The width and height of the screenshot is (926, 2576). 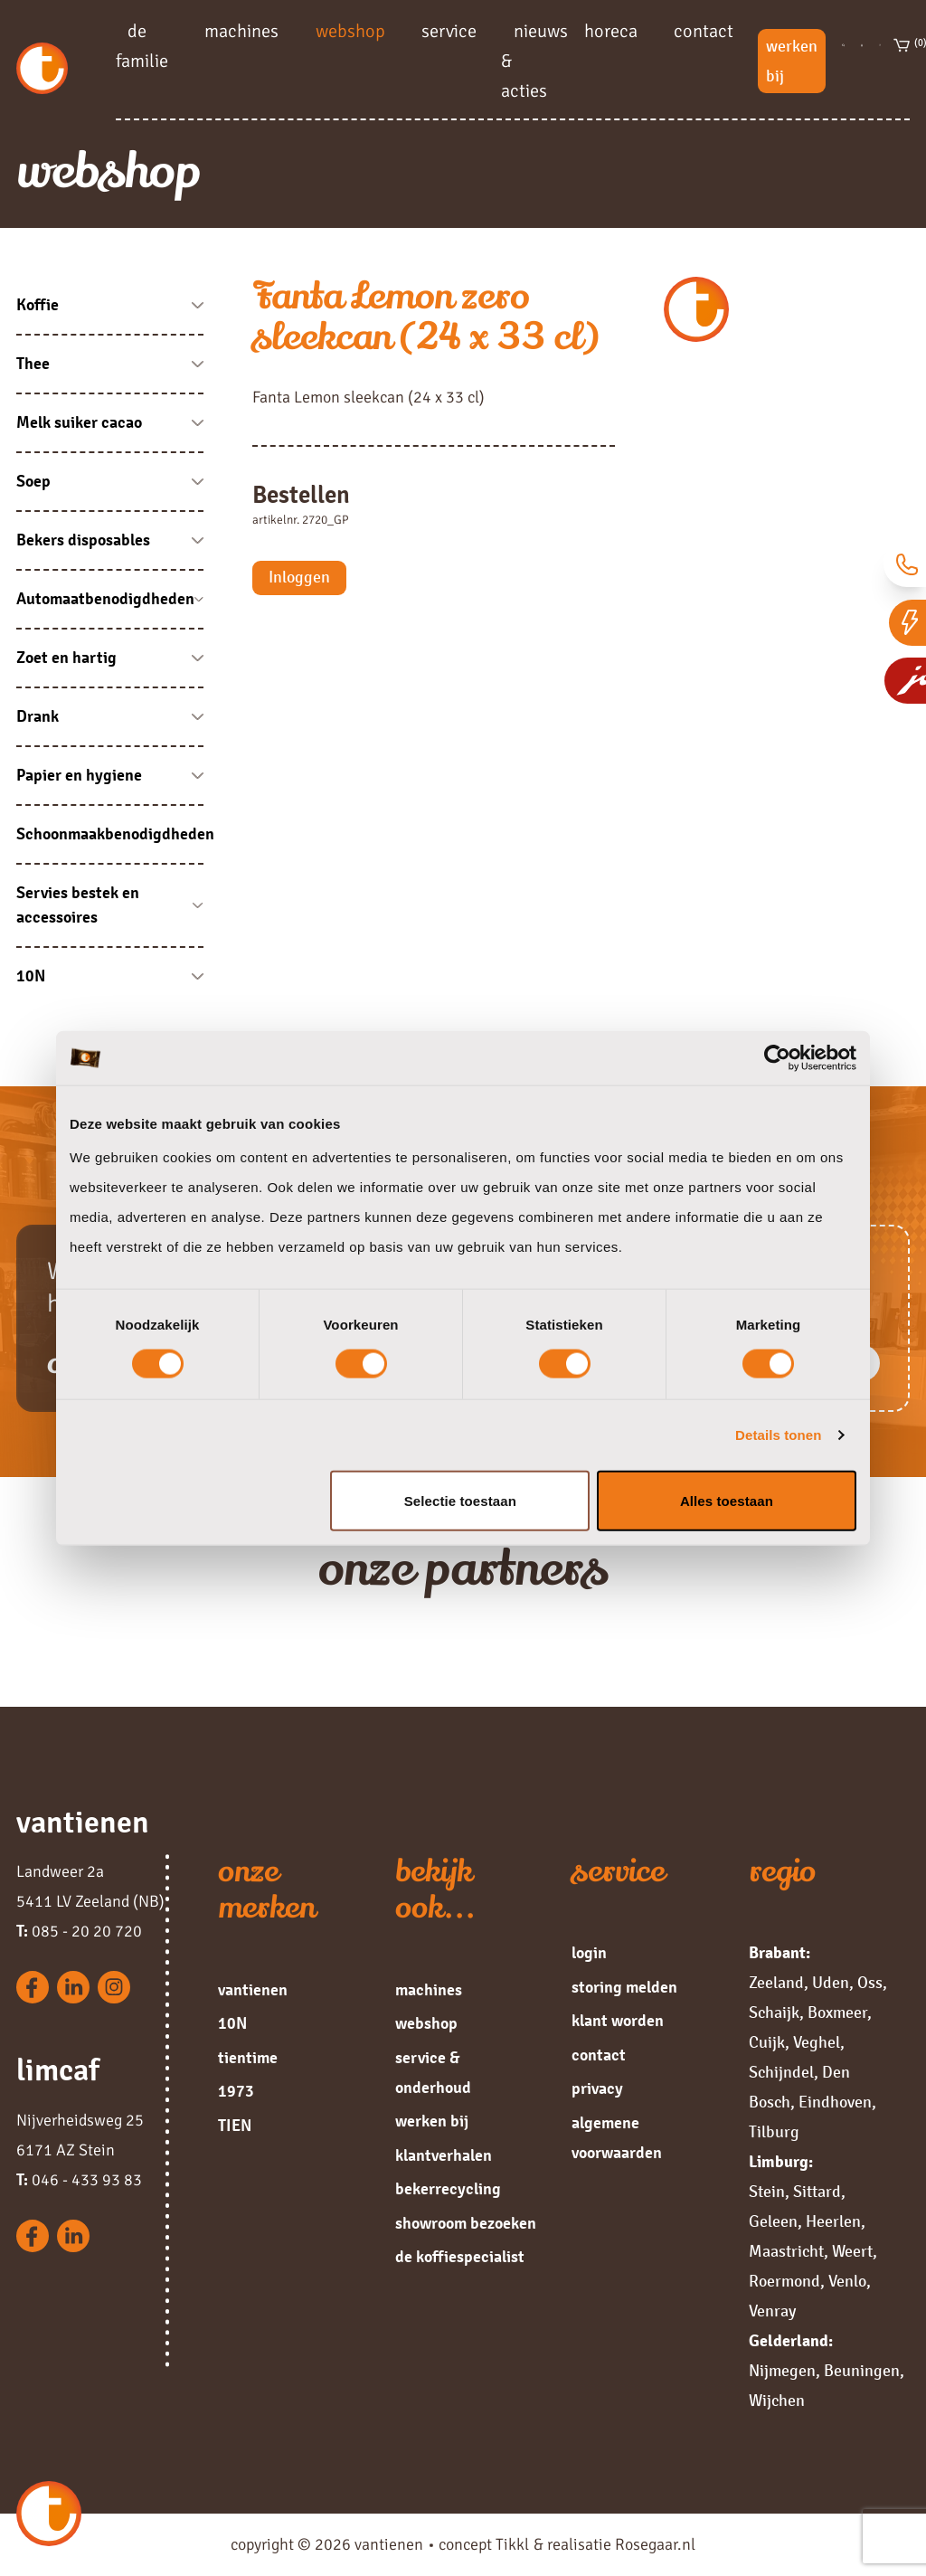 What do you see at coordinates (791, 61) in the screenshot?
I see `werken bij` at bounding box center [791, 61].